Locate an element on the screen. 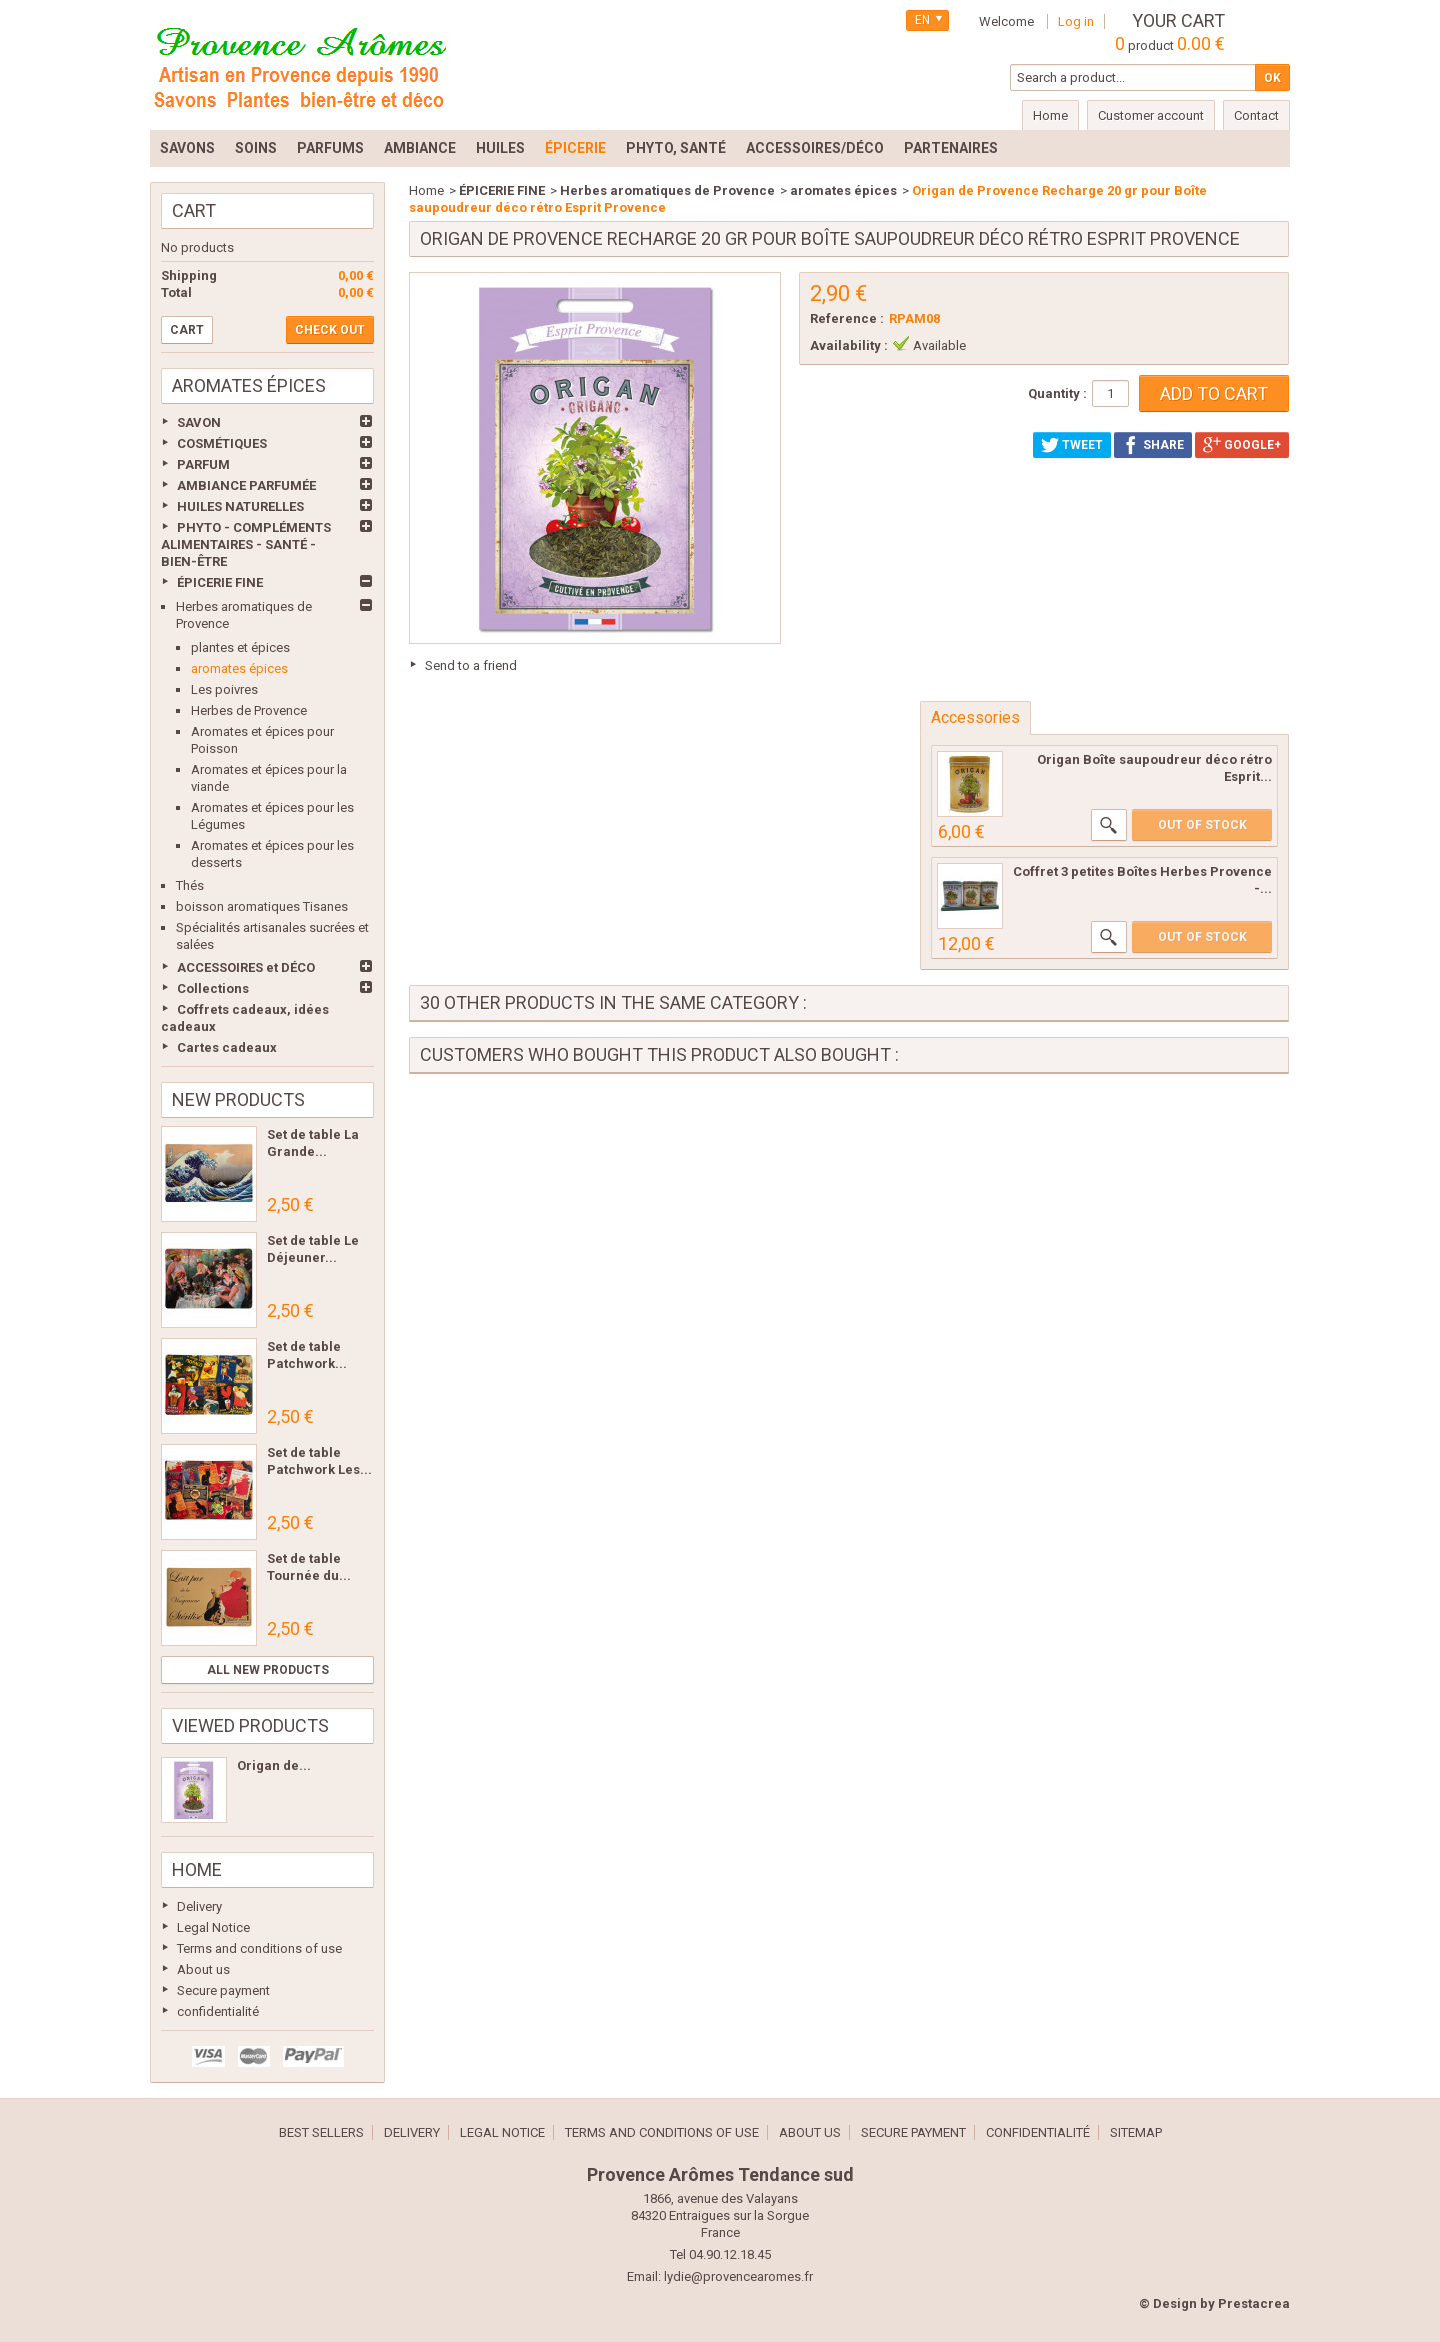 The height and width of the screenshot is (2342, 1440). Legal Notice is located at coordinates (213, 1927).